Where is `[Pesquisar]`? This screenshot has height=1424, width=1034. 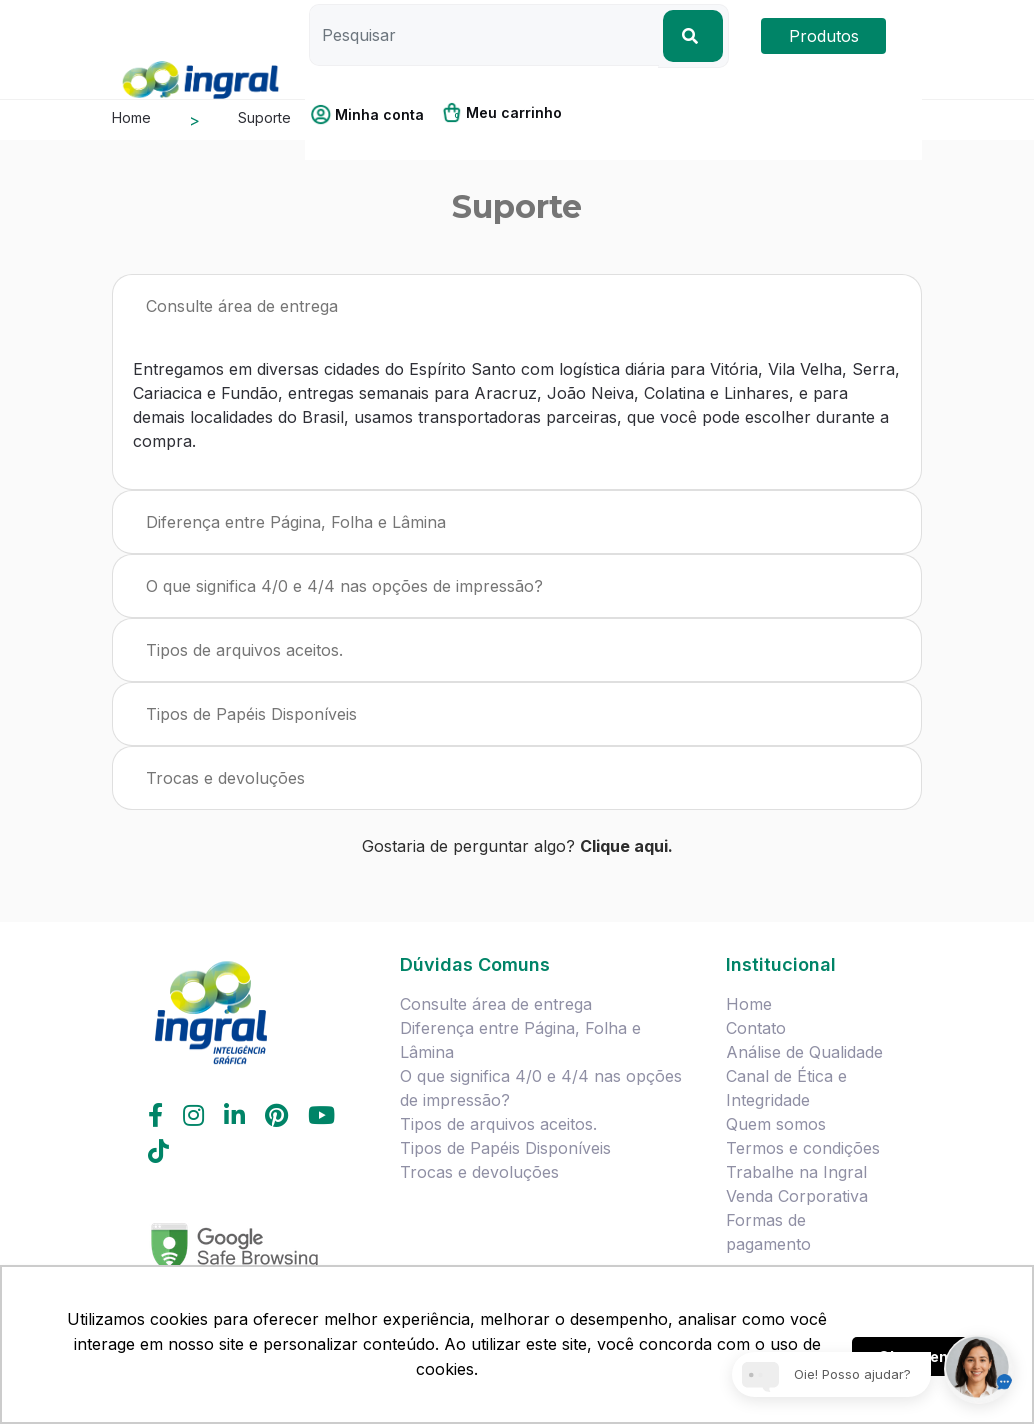
[Pesquisar] is located at coordinates (484, 35).